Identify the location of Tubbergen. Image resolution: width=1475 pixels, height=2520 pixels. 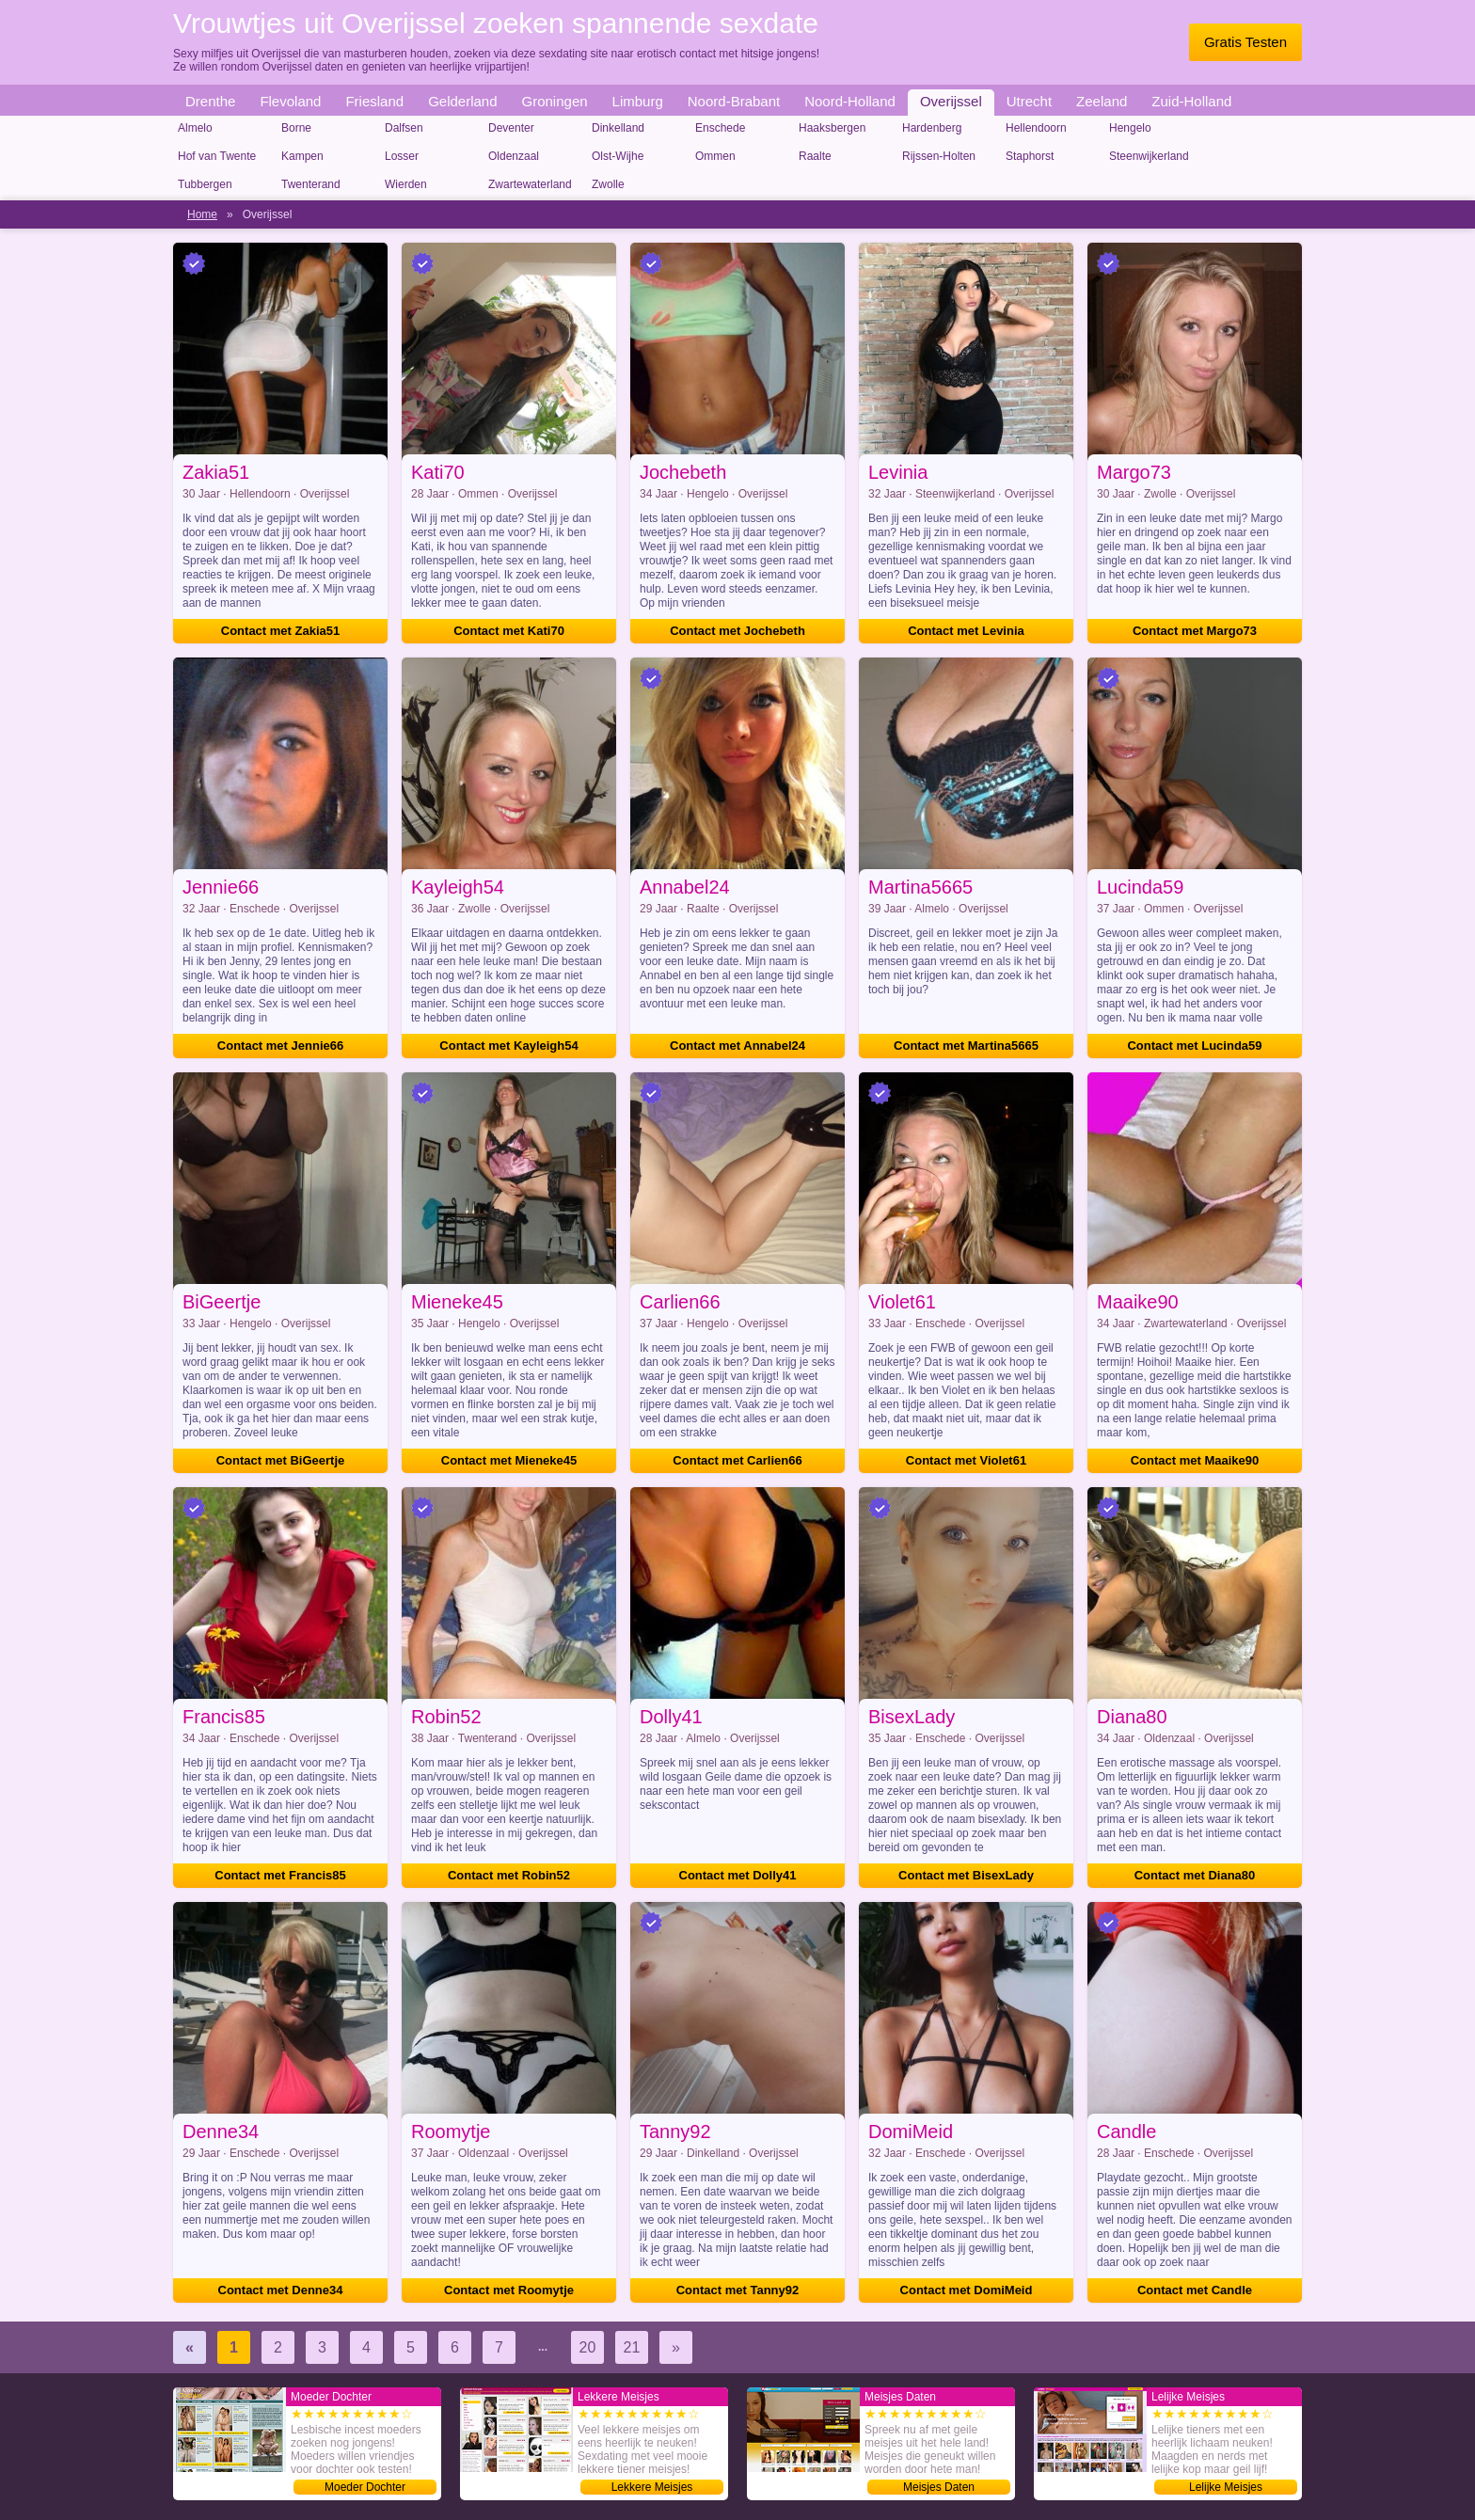
(205, 184).